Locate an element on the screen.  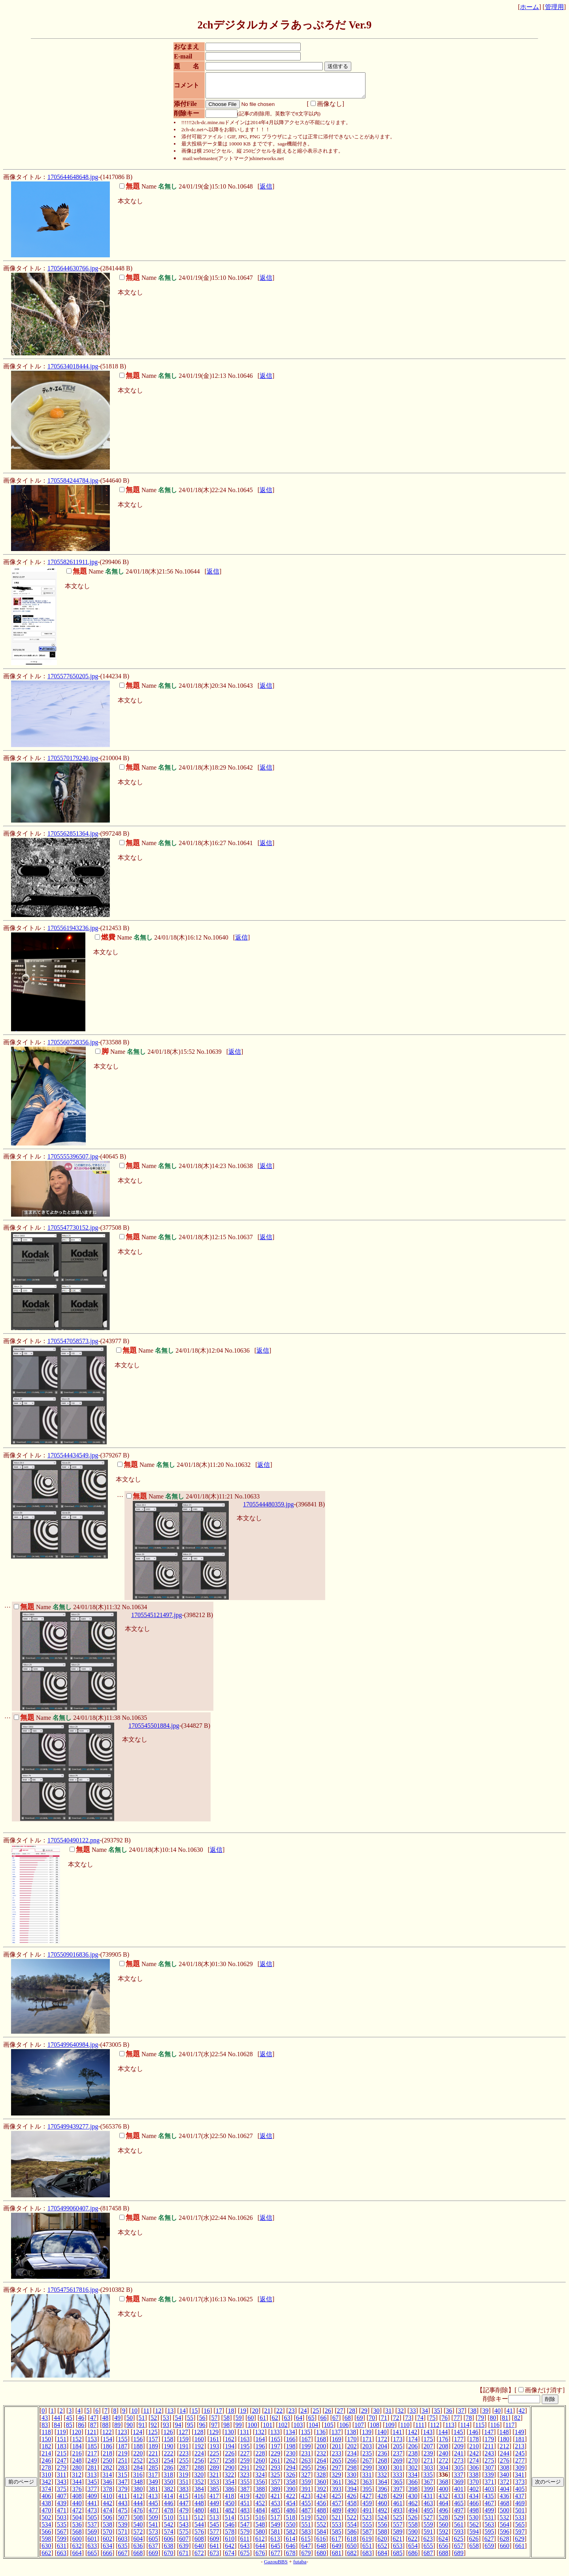
505 is located at coordinates (92, 2522).